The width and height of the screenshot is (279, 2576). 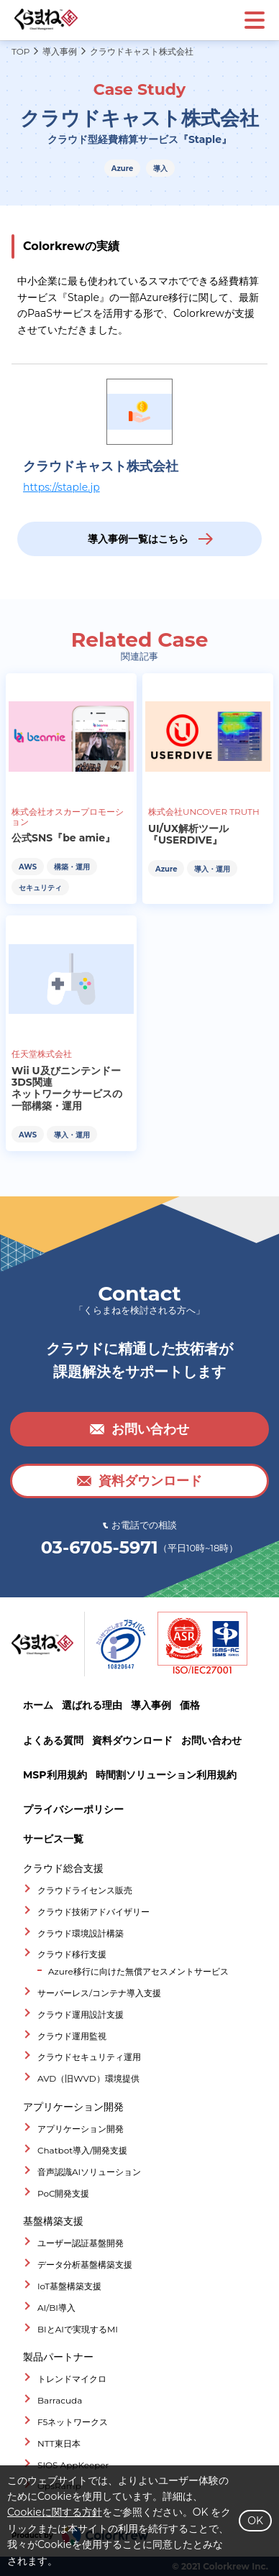 I want to click on 選ばれる理由, so click(x=92, y=1705).